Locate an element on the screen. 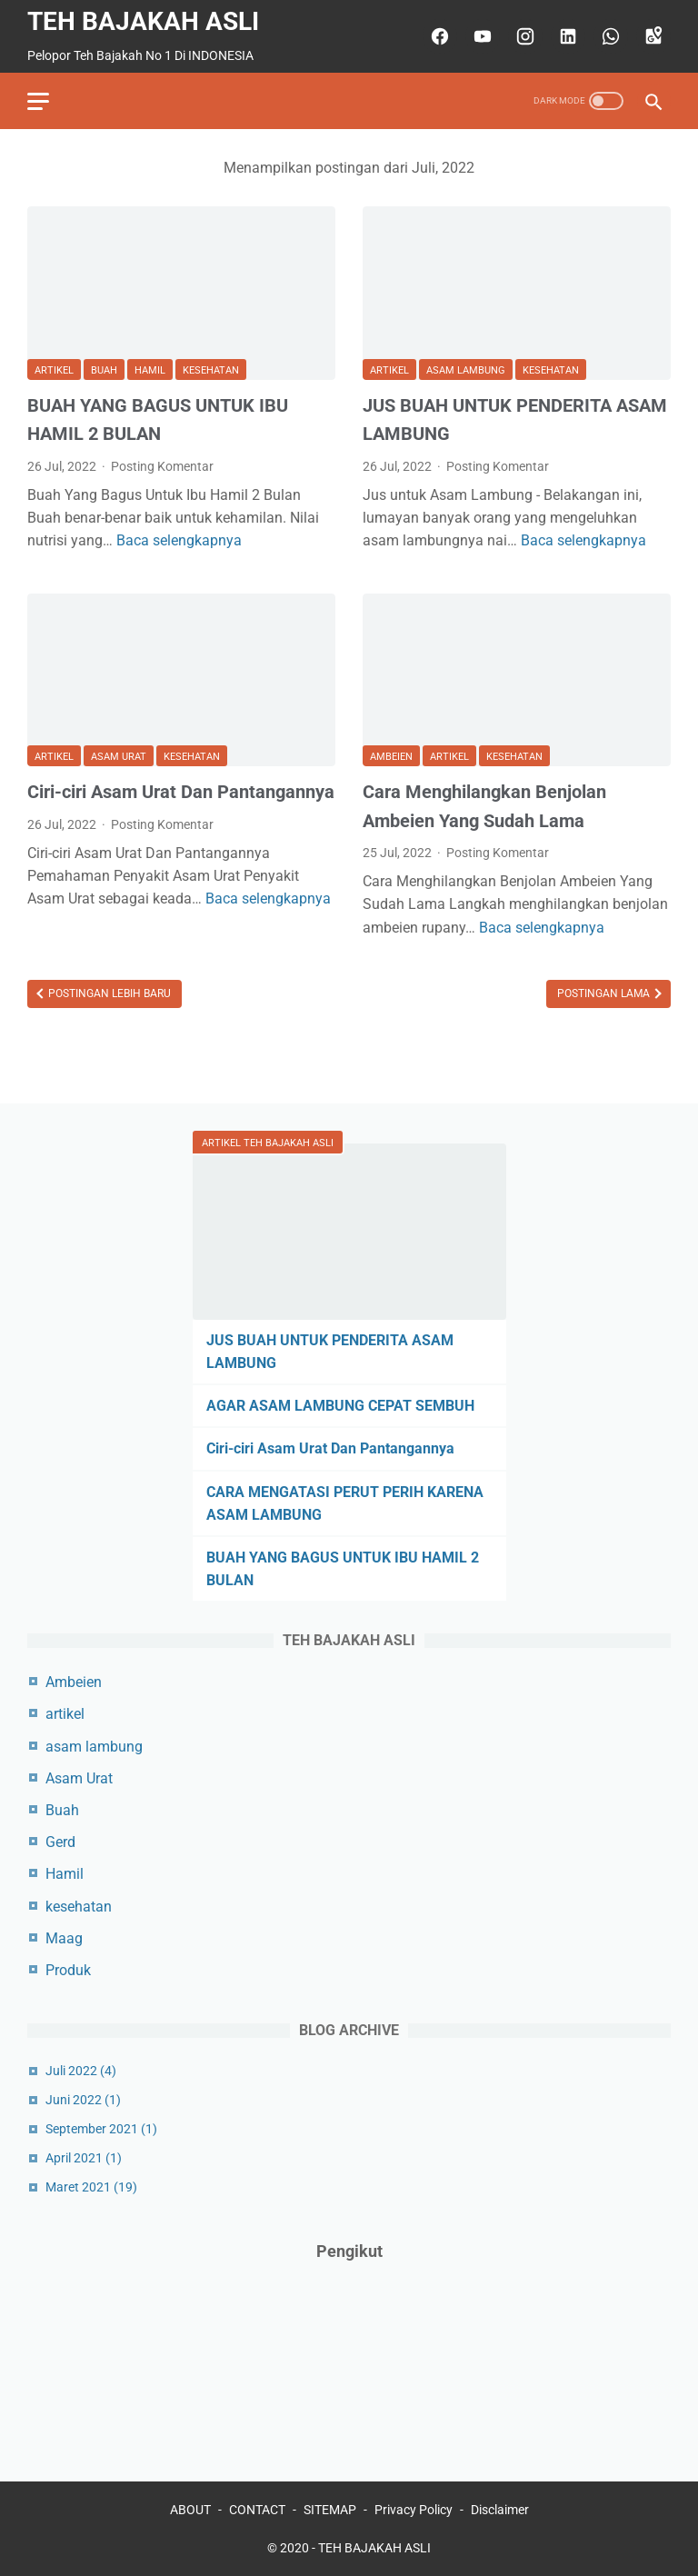 The image size is (698, 2576). [youtube] is located at coordinates (480, 36).